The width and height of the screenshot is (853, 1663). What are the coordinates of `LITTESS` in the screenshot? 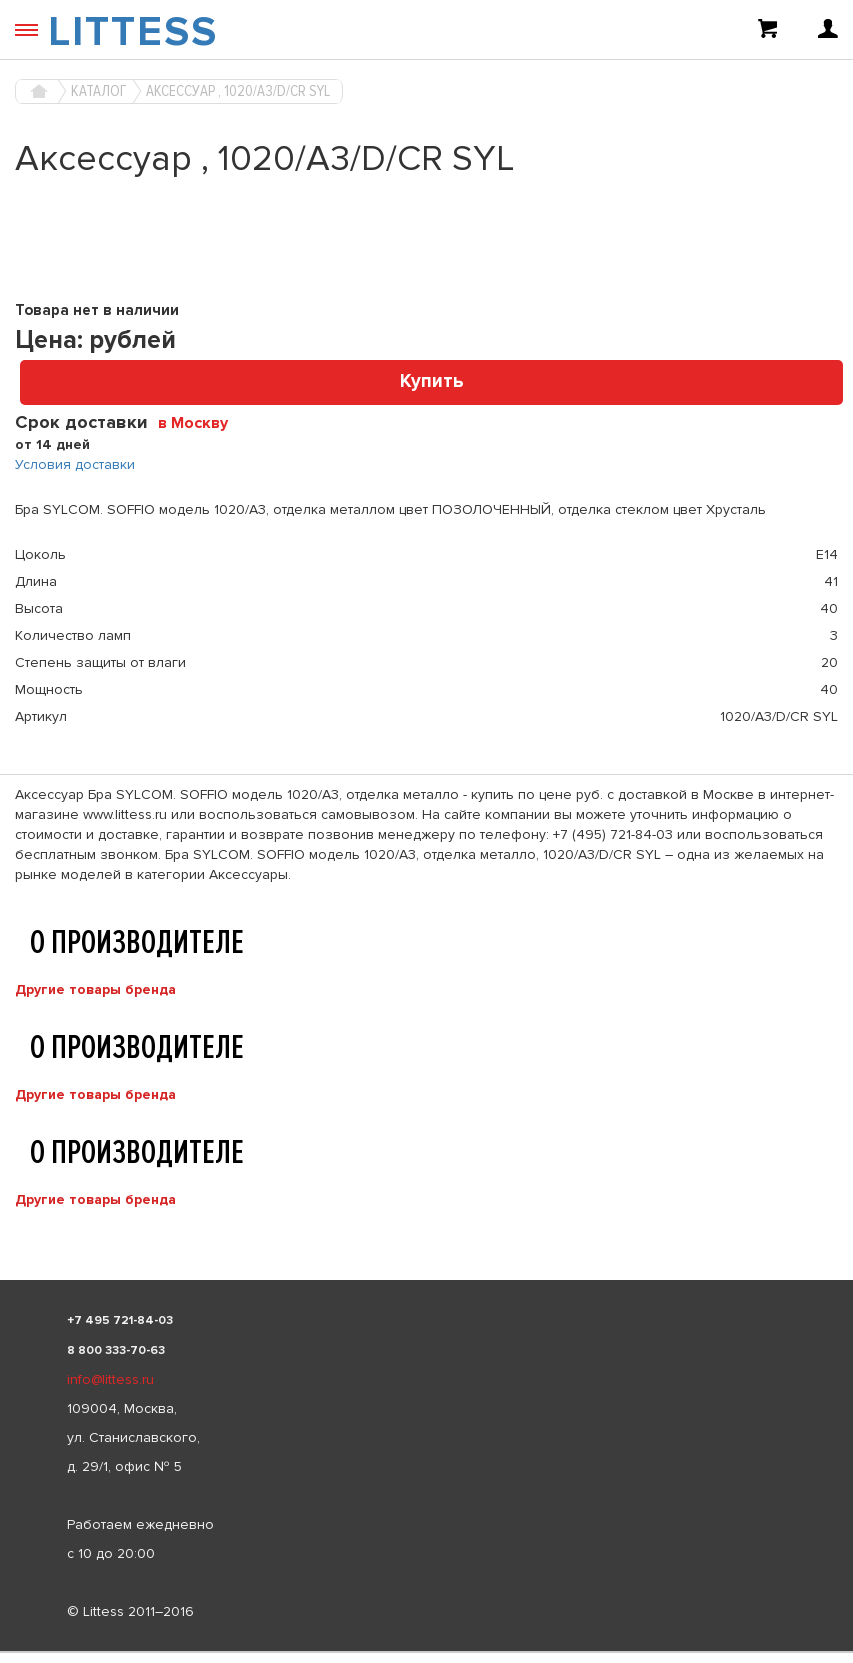 It's located at (133, 32).